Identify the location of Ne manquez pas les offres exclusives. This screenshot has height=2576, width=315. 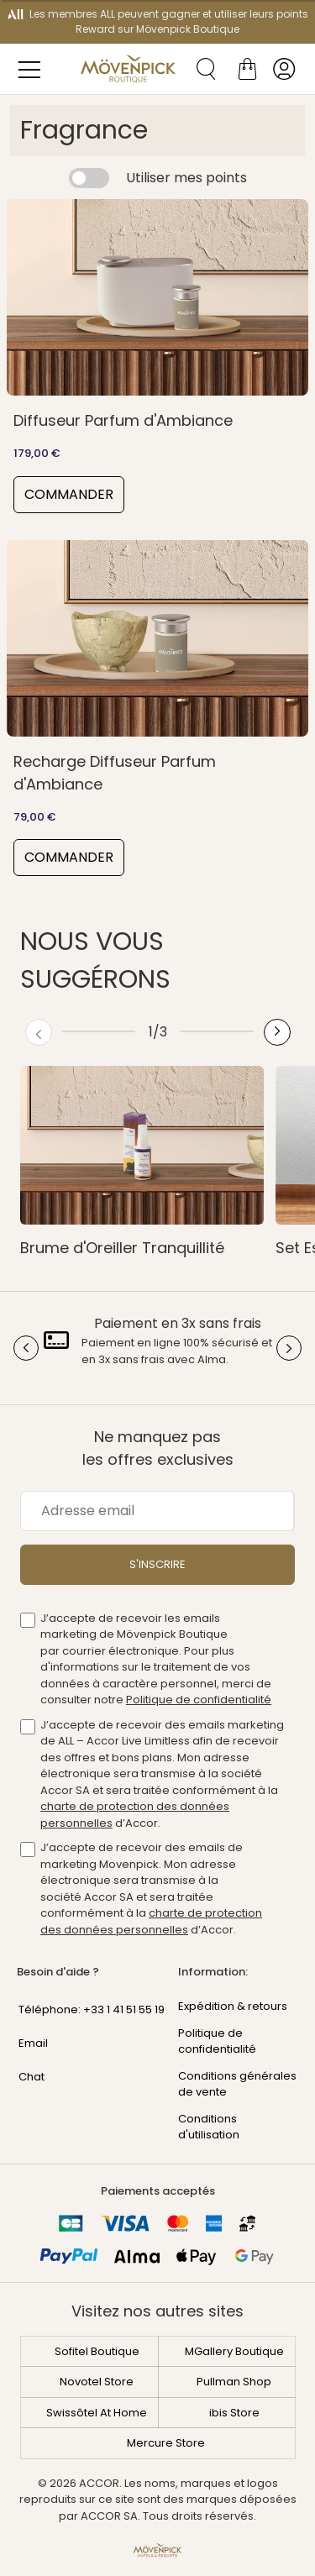
(158, 1448).